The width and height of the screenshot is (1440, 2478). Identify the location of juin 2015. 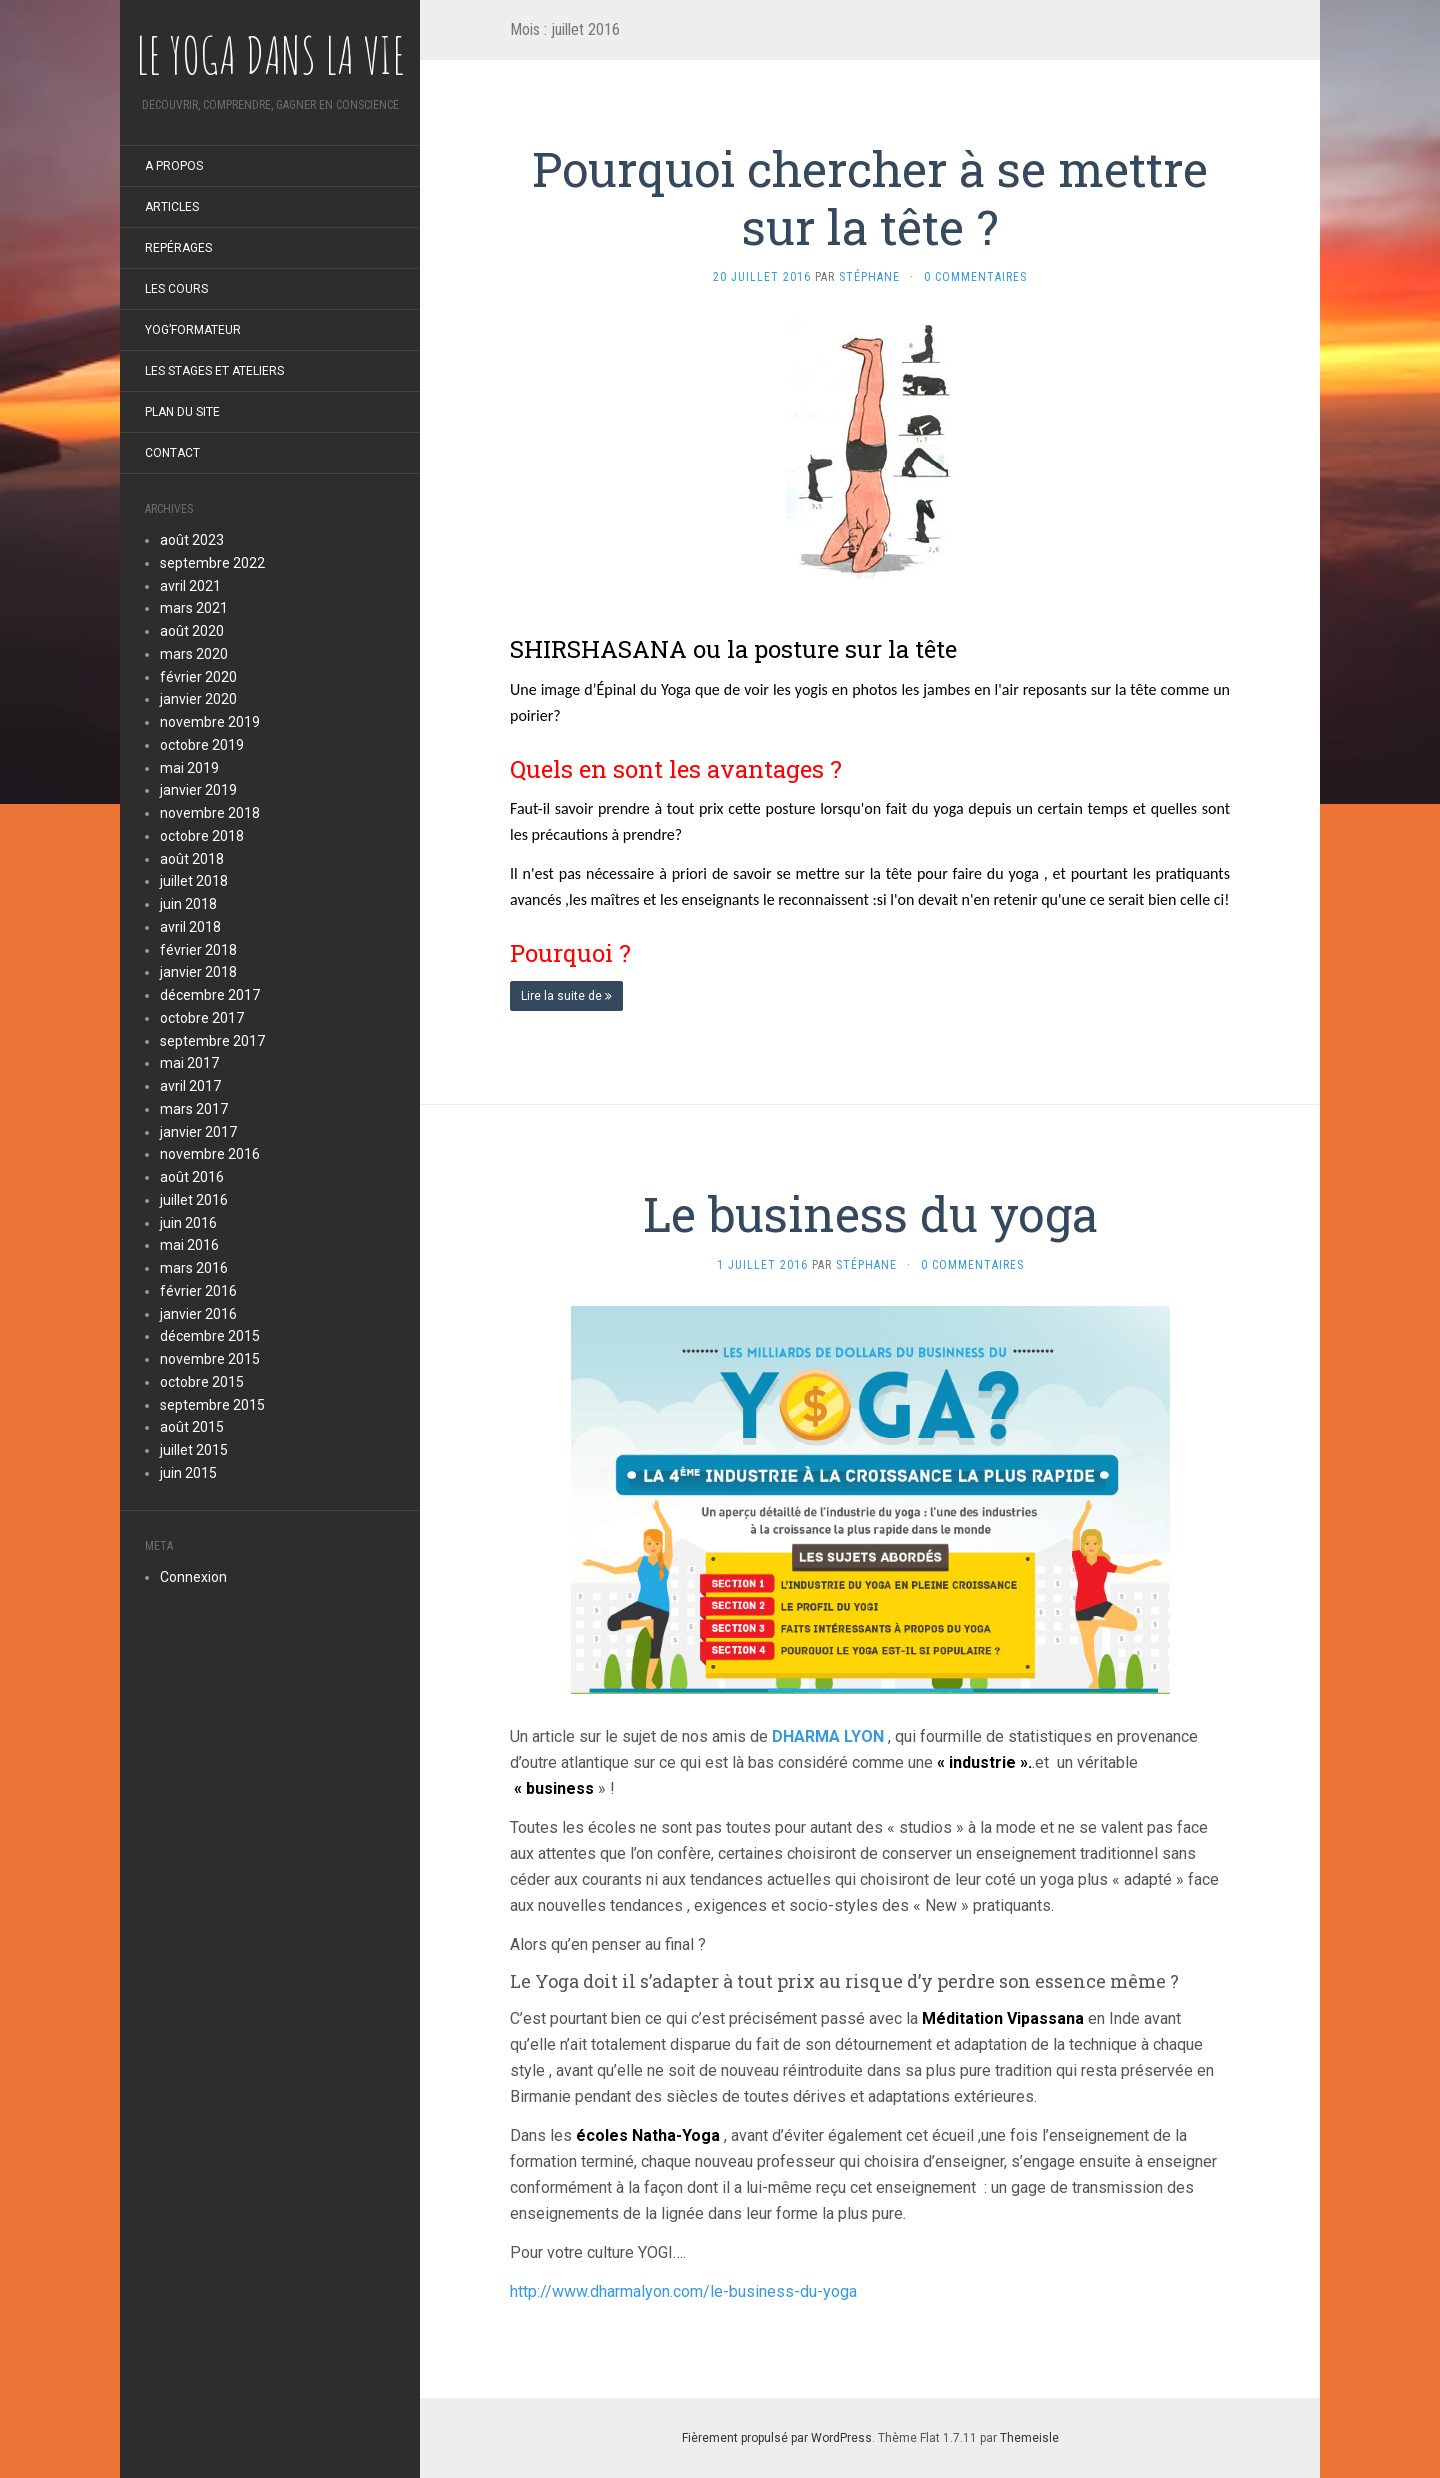
(188, 1473).